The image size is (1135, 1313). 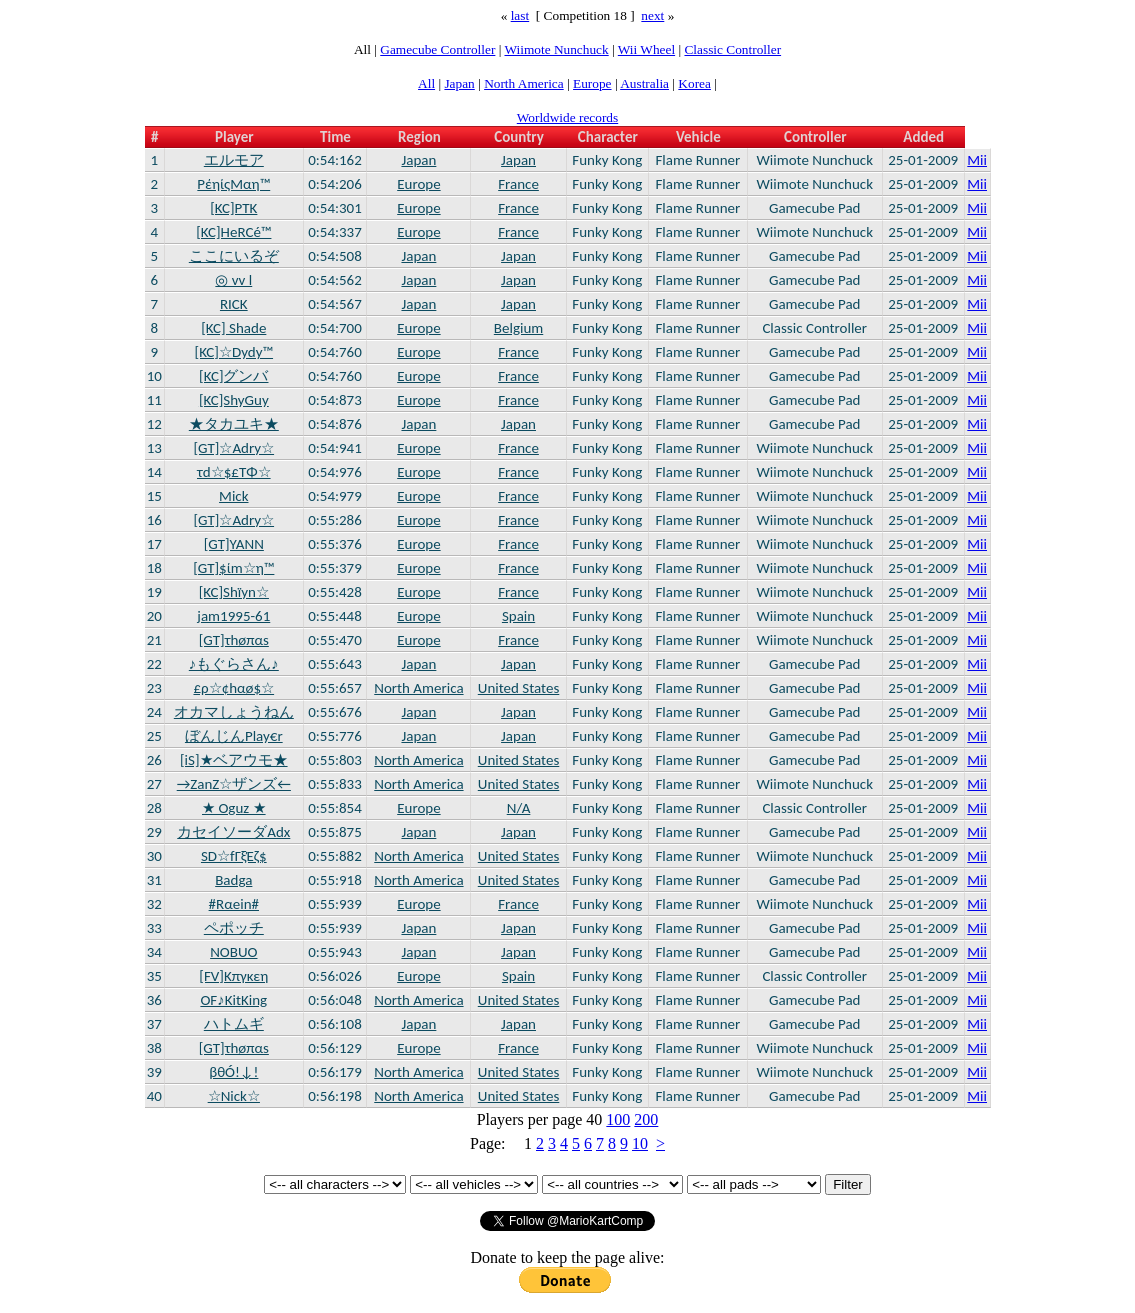 I want to click on Wii Wheel, so click(x=646, y=49).